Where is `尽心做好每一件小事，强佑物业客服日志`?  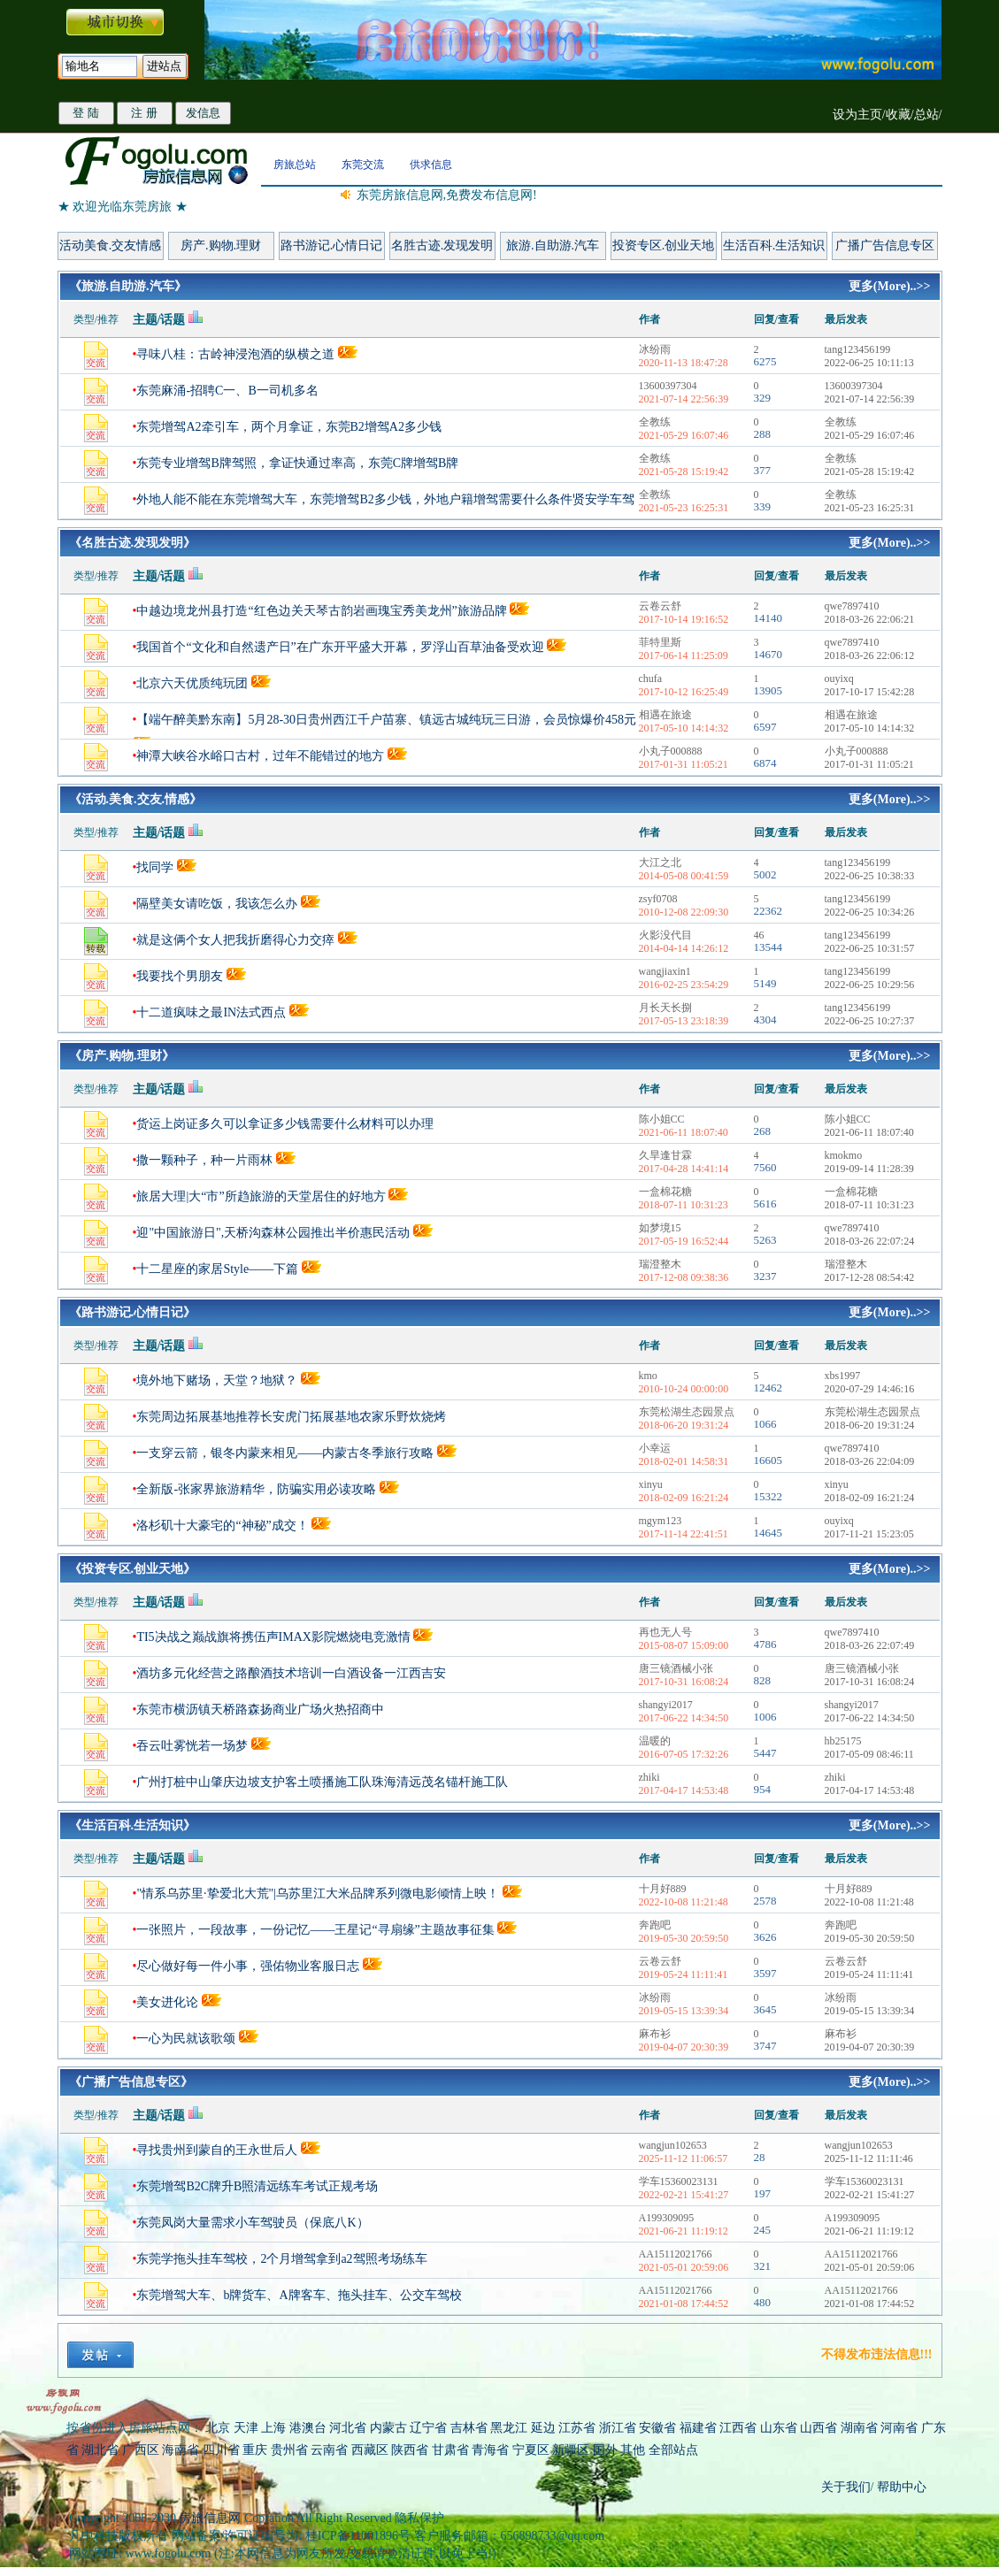
尽心做好每一件小事，强佑物业客服日志 is located at coordinates (247, 1966).